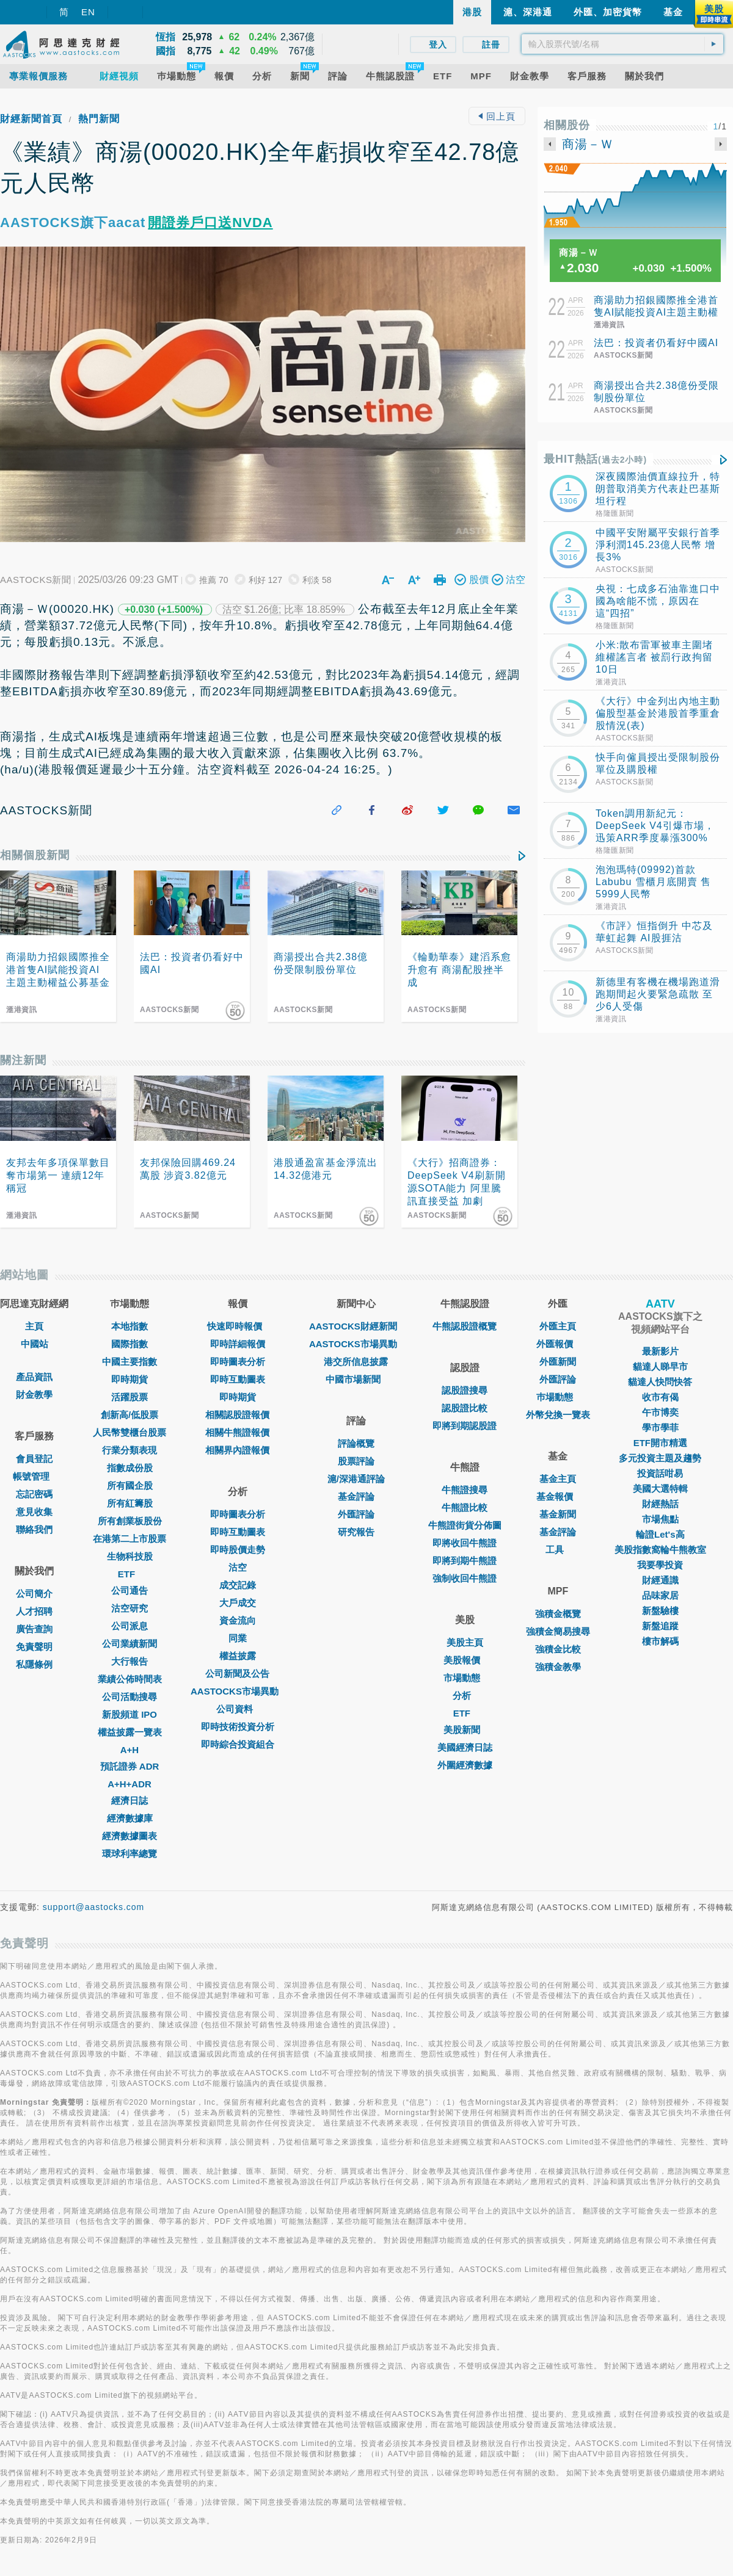 Image resolution: width=733 pixels, height=2576 pixels. I want to click on 即時詳細報價, so click(237, 1344).